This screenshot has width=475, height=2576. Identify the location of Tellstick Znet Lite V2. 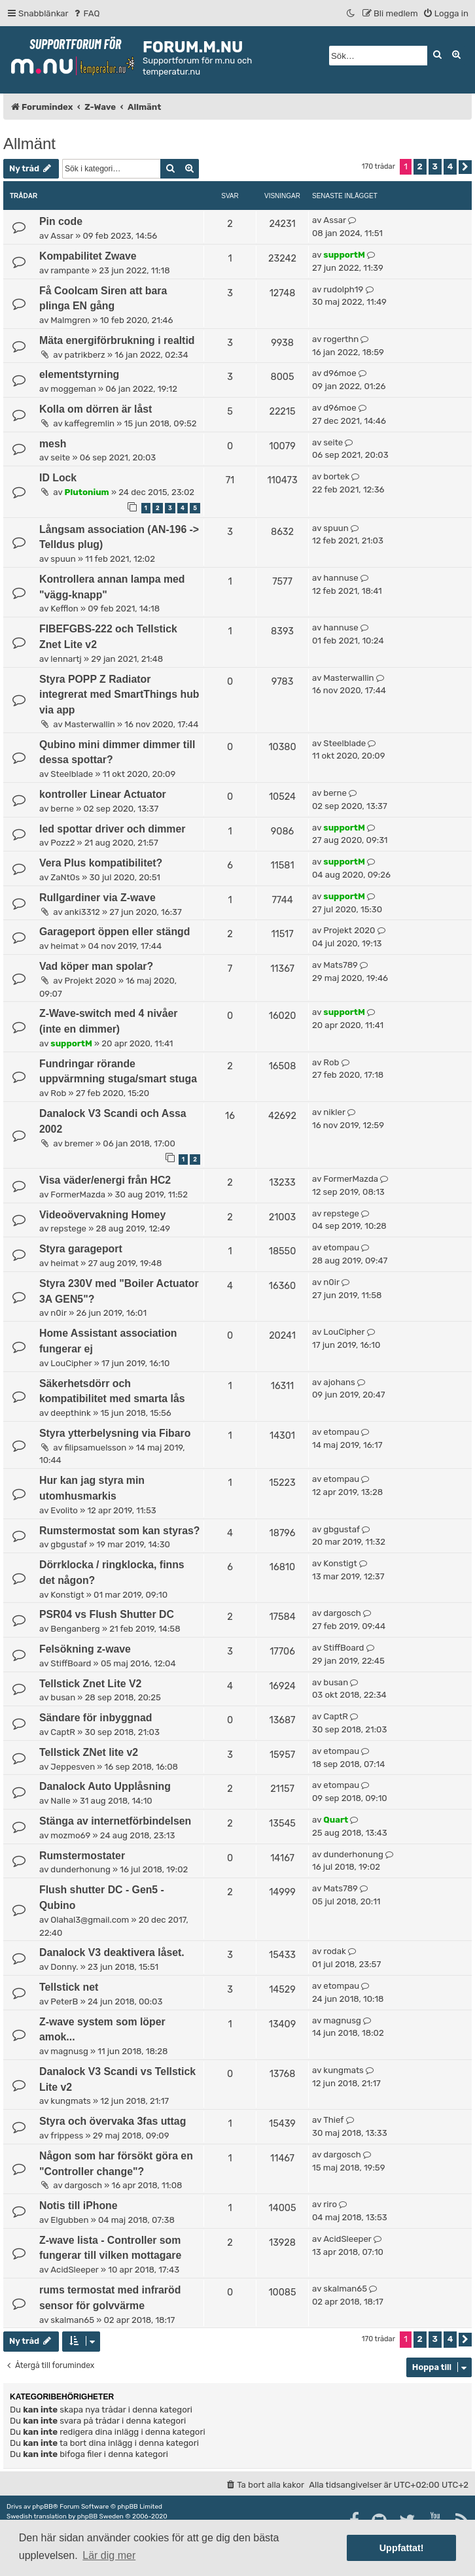
(90, 1683).